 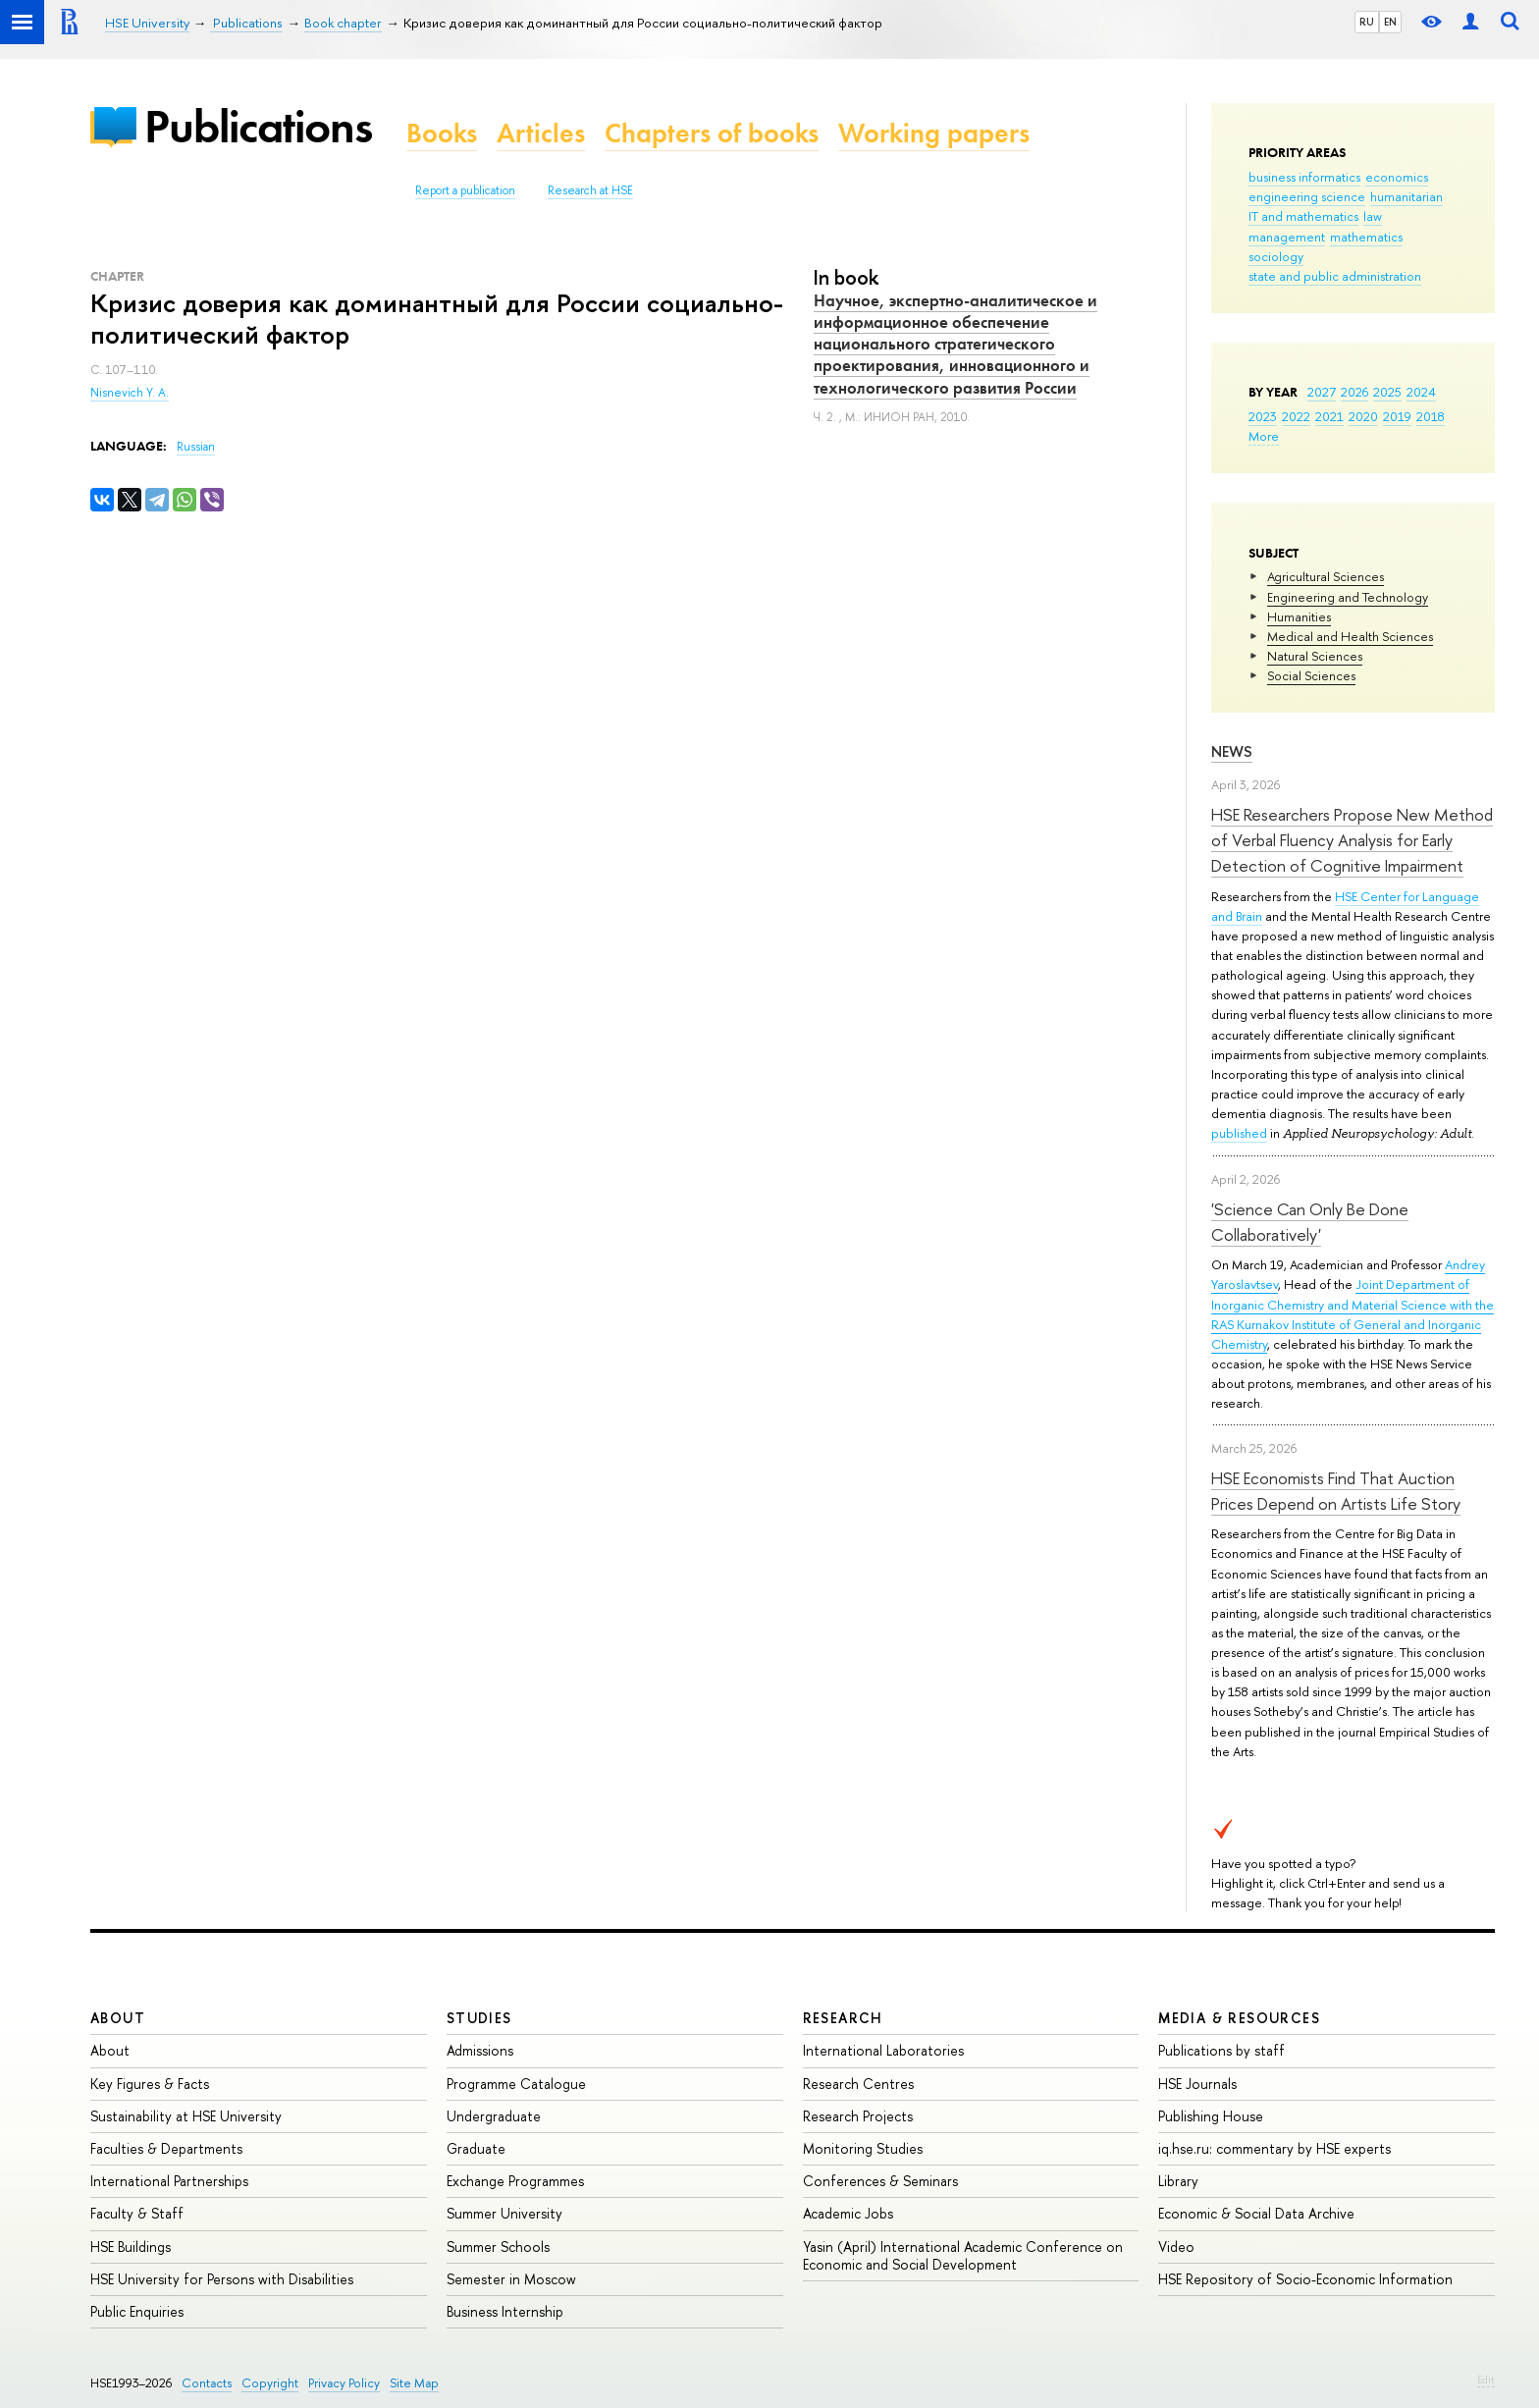 What do you see at coordinates (1354, 392) in the screenshot?
I see `2026` at bounding box center [1354, 392].